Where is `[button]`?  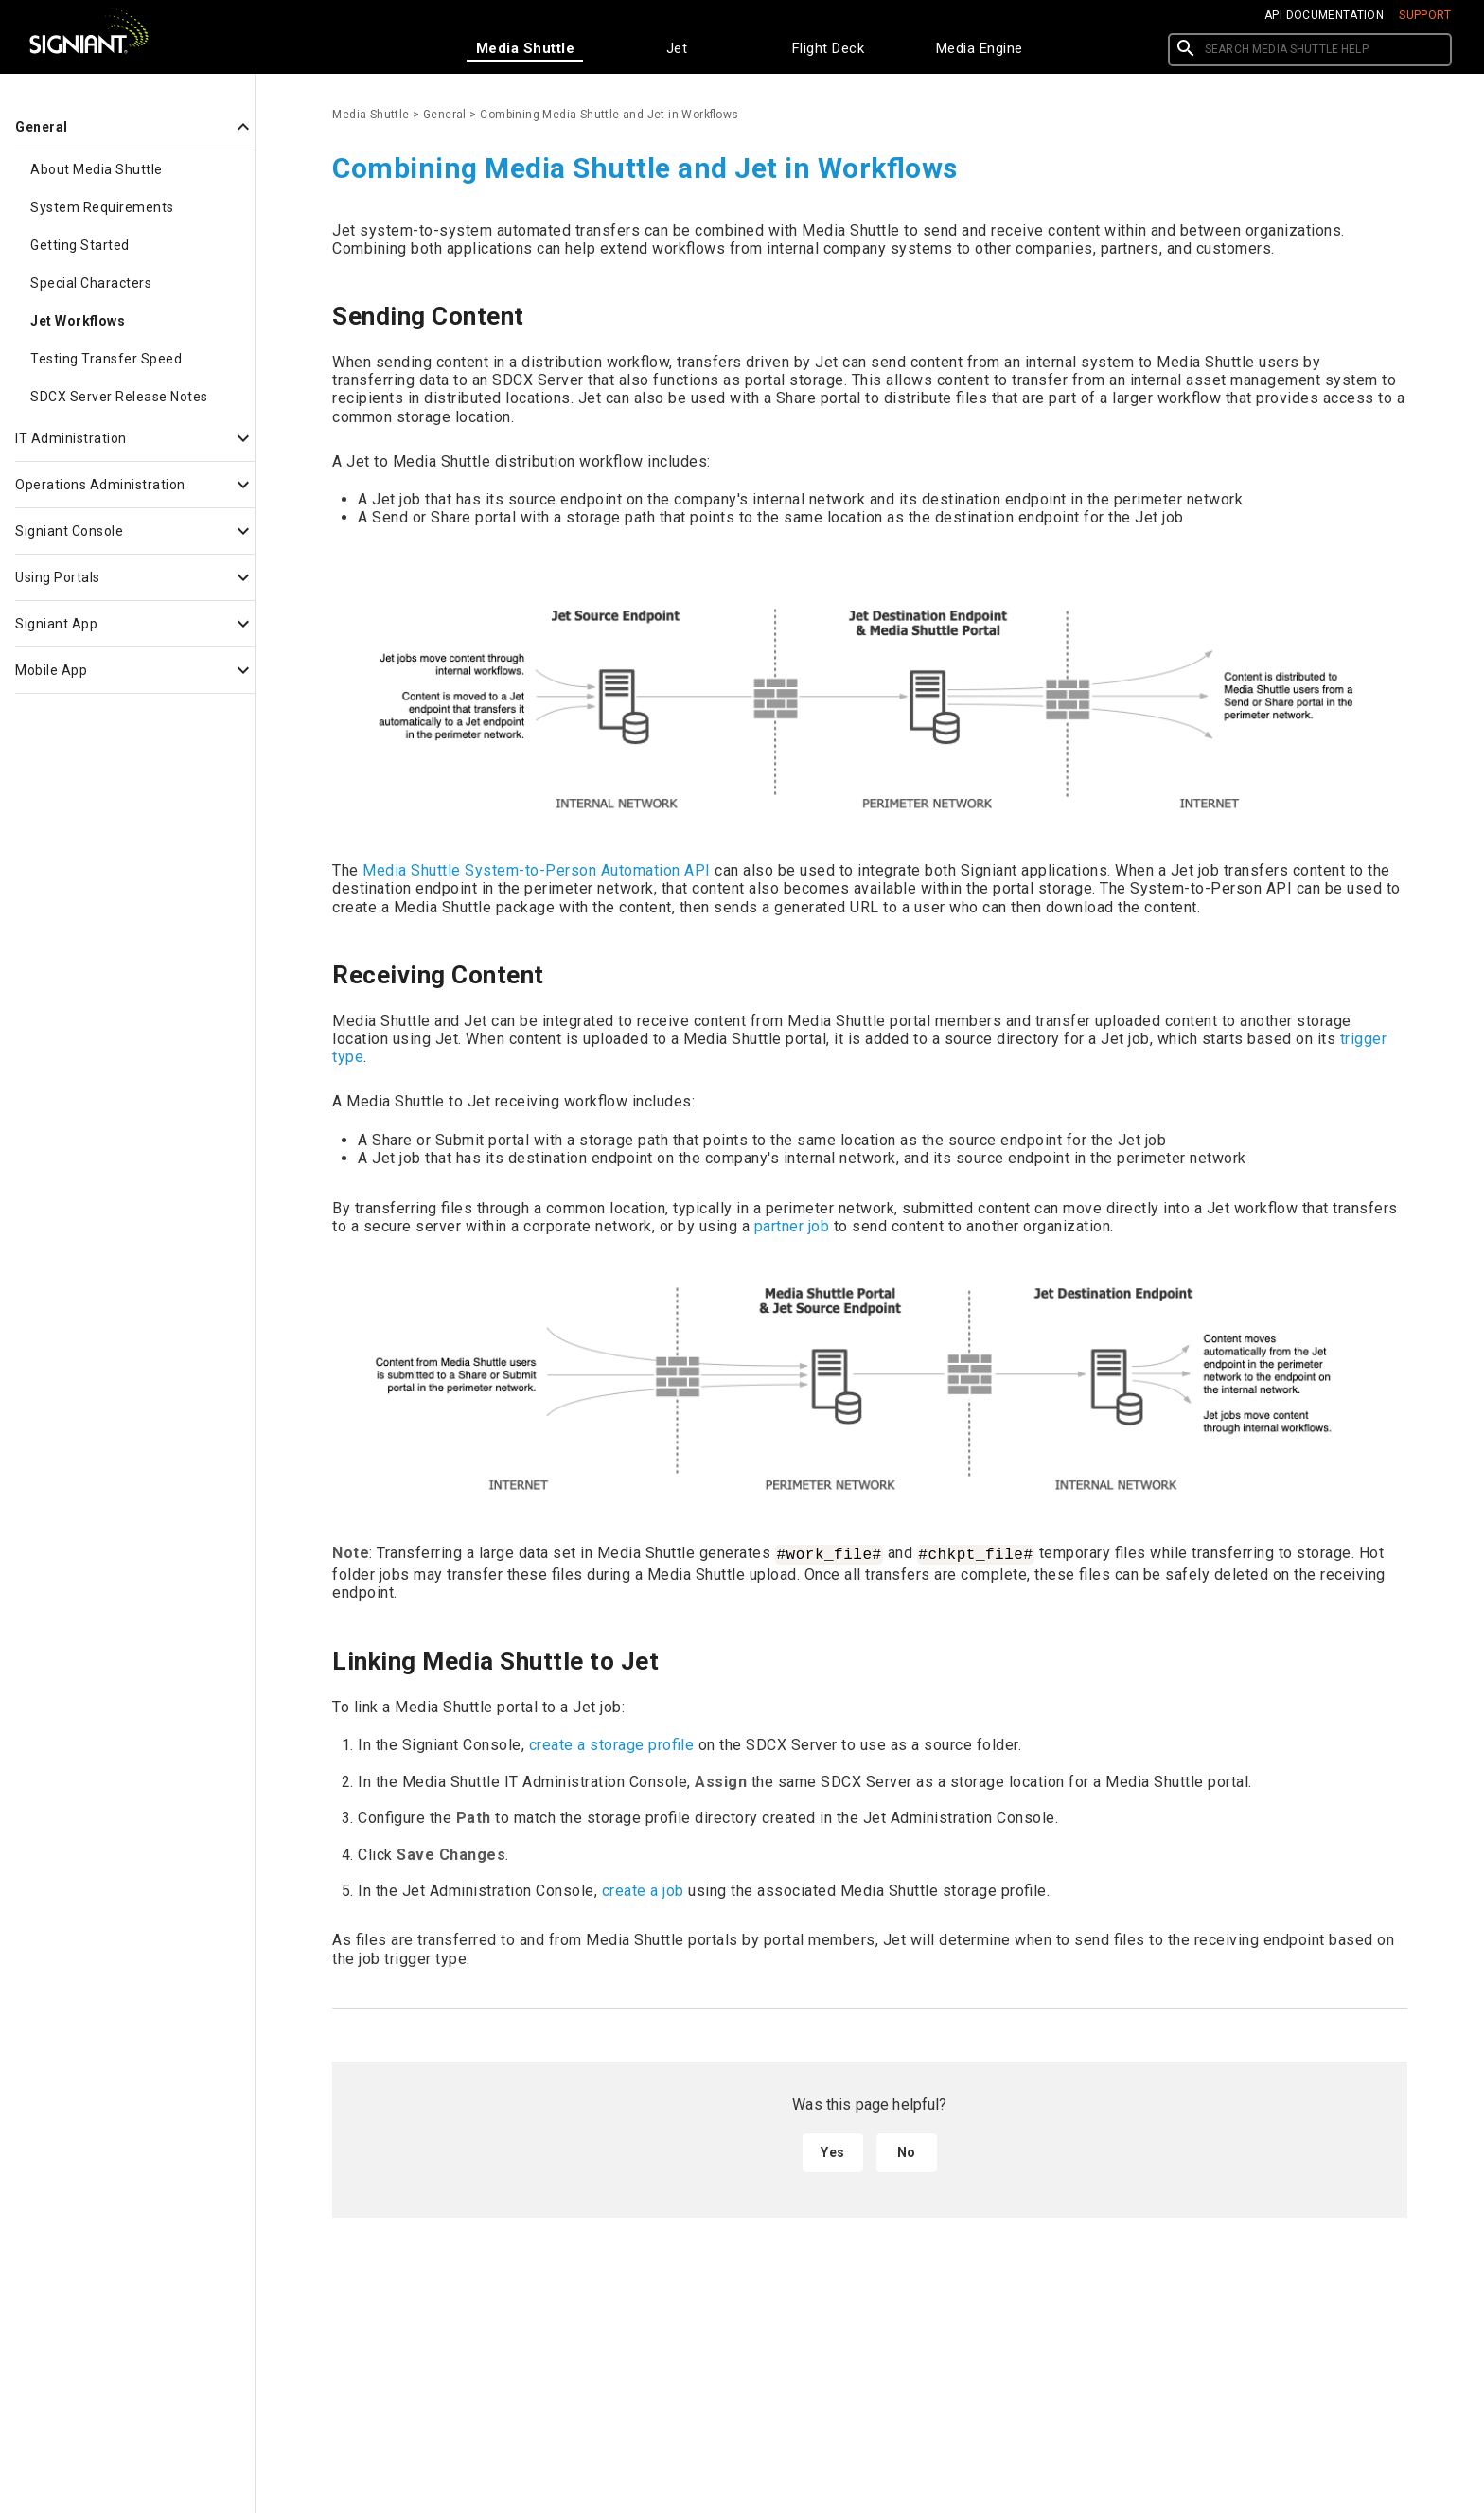
[button] is located at coordinates (127, 127).